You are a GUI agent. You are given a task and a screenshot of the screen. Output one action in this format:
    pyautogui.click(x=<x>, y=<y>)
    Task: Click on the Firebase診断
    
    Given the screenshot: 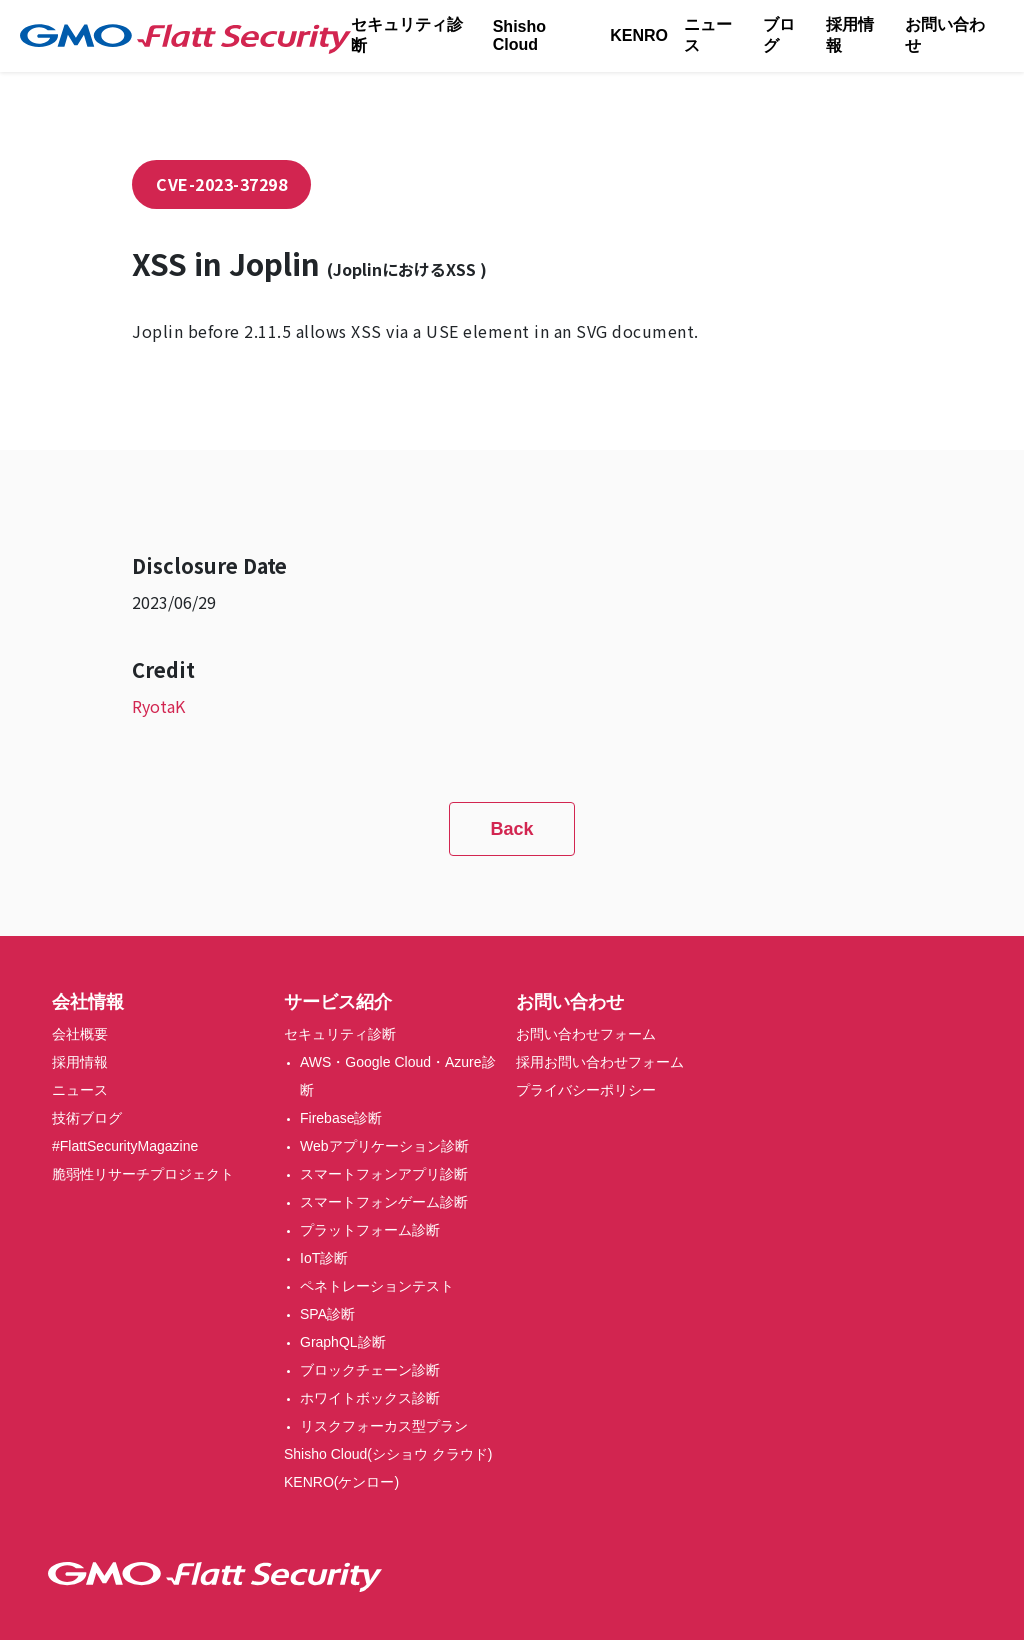 What is the action you would take?
    pyautogui.click(x=341, y=1118)
    